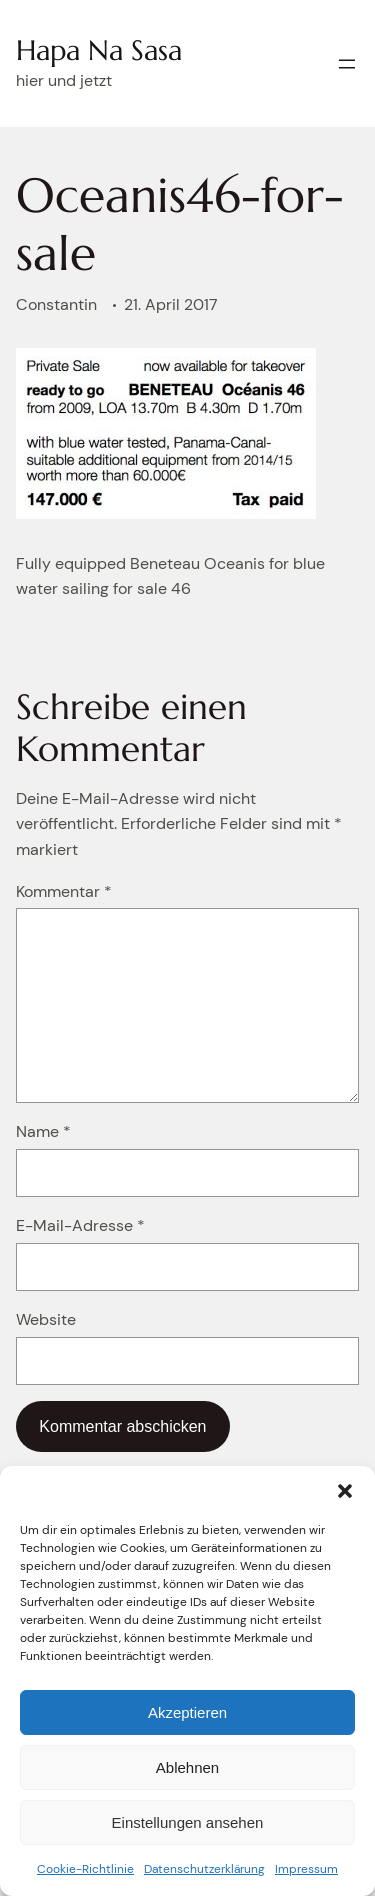  What do you see at coordinates (43, 1131) in the screenshot?
I see `Name` at bounding box center [43, 1131].